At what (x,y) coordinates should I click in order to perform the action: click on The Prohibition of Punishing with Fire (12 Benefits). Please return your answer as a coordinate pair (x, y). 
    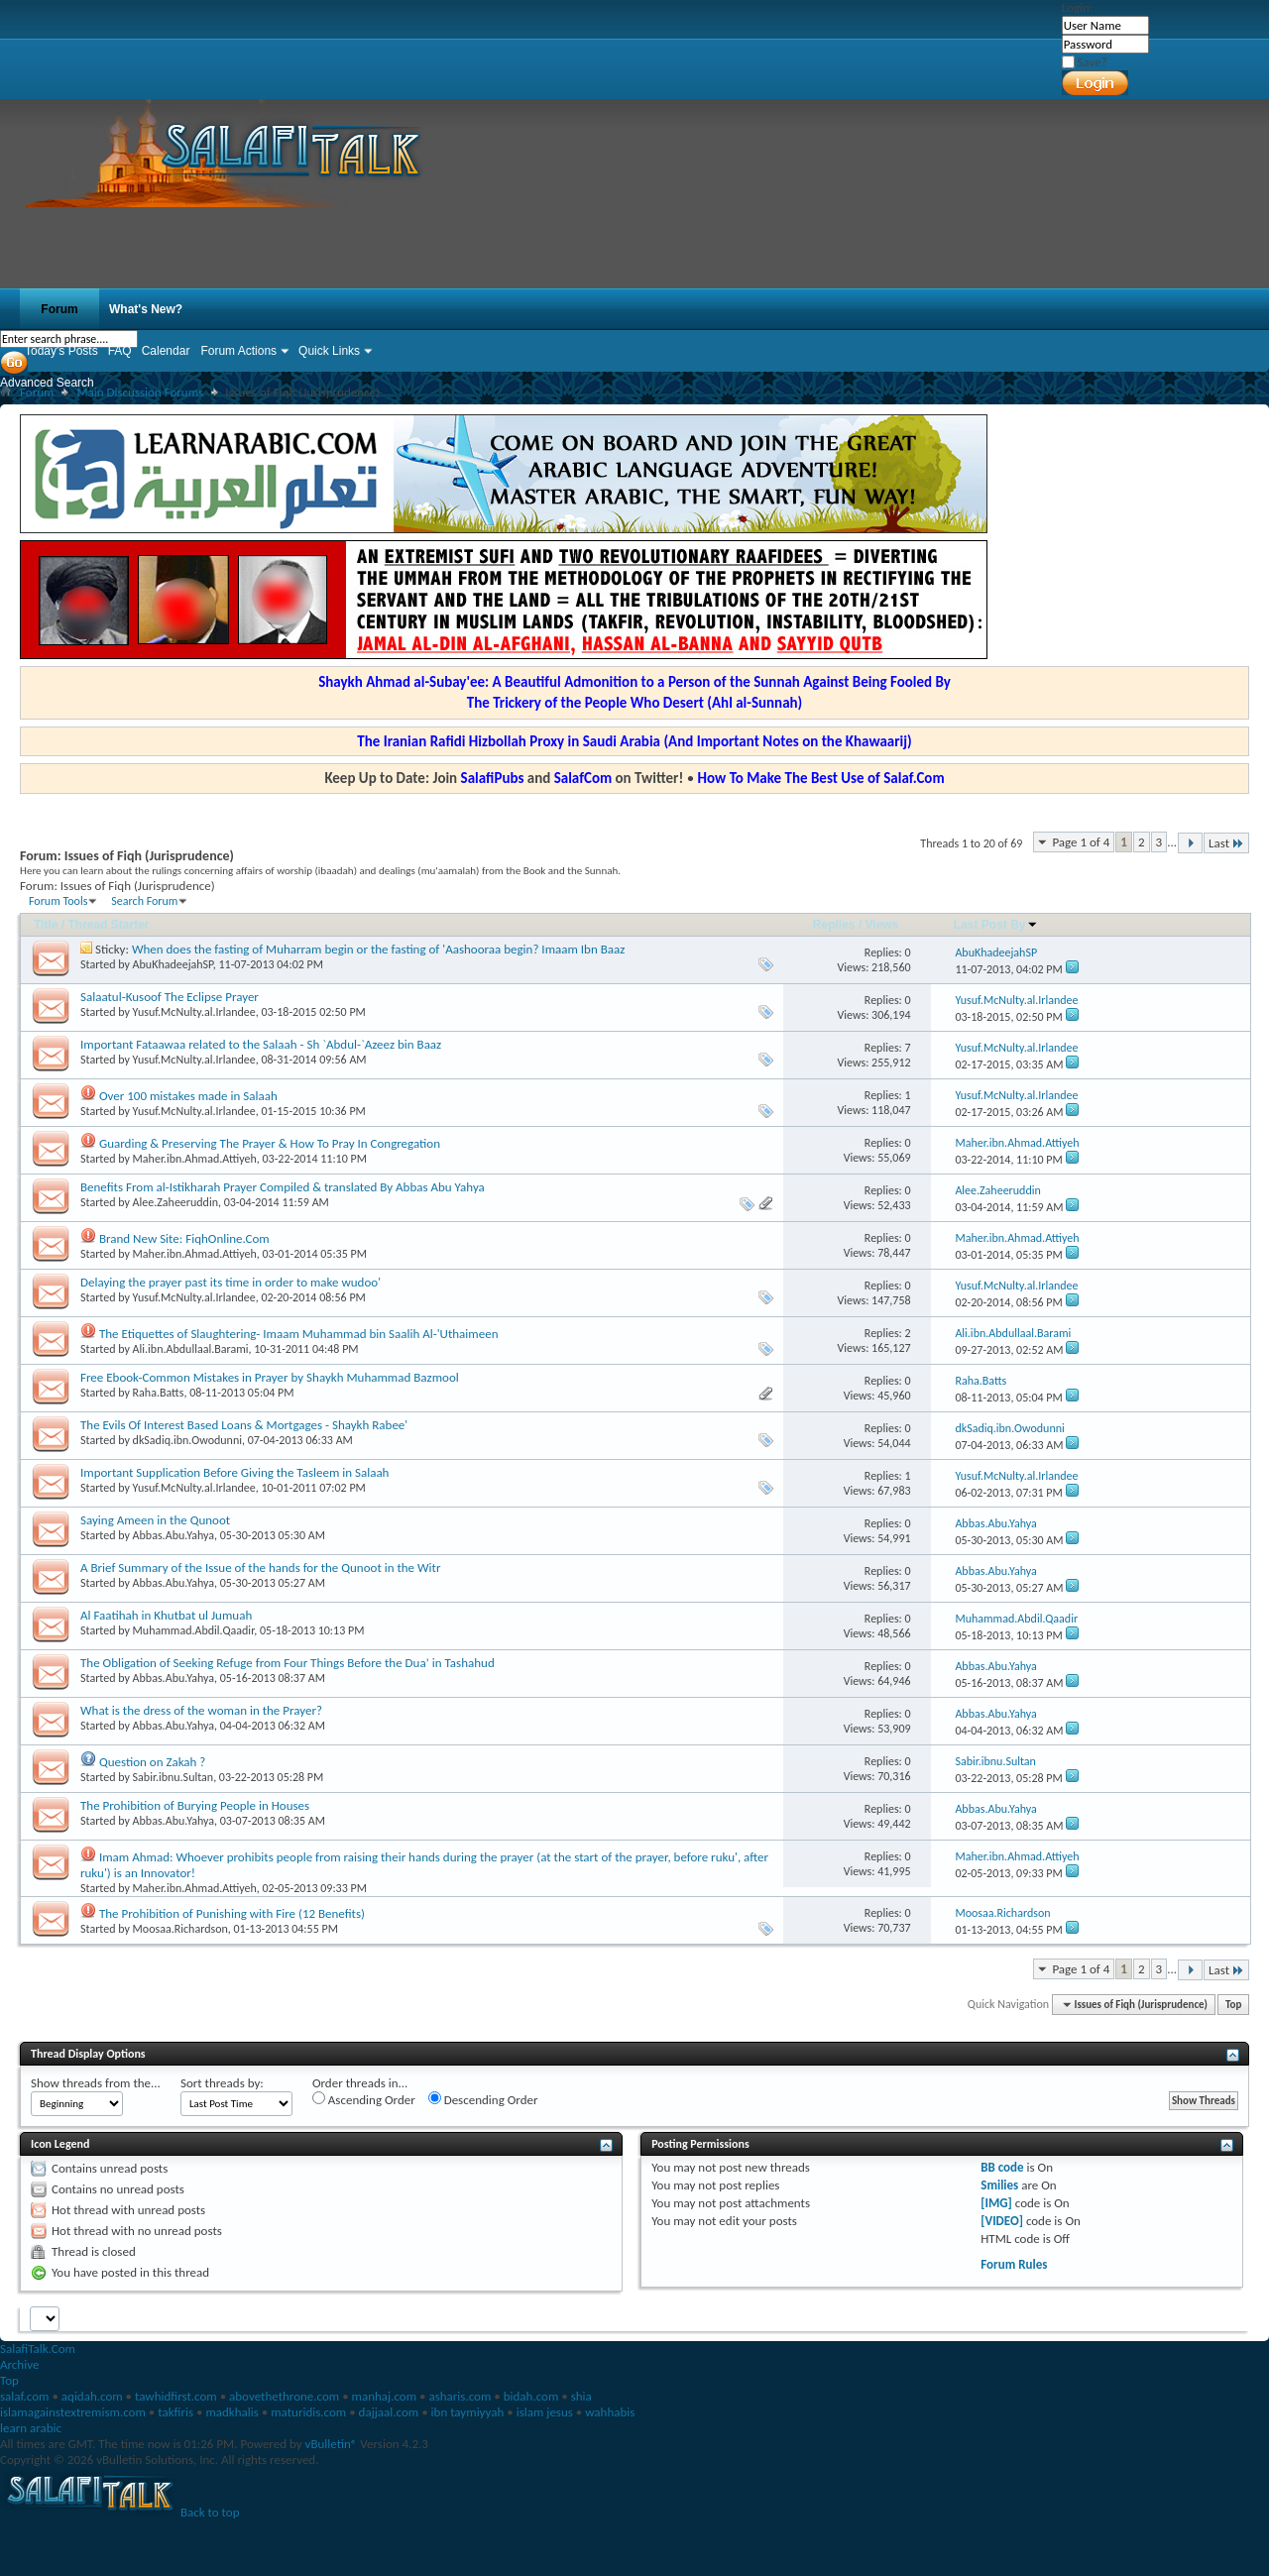
    Looking at the image, I should click on (232, 1913).